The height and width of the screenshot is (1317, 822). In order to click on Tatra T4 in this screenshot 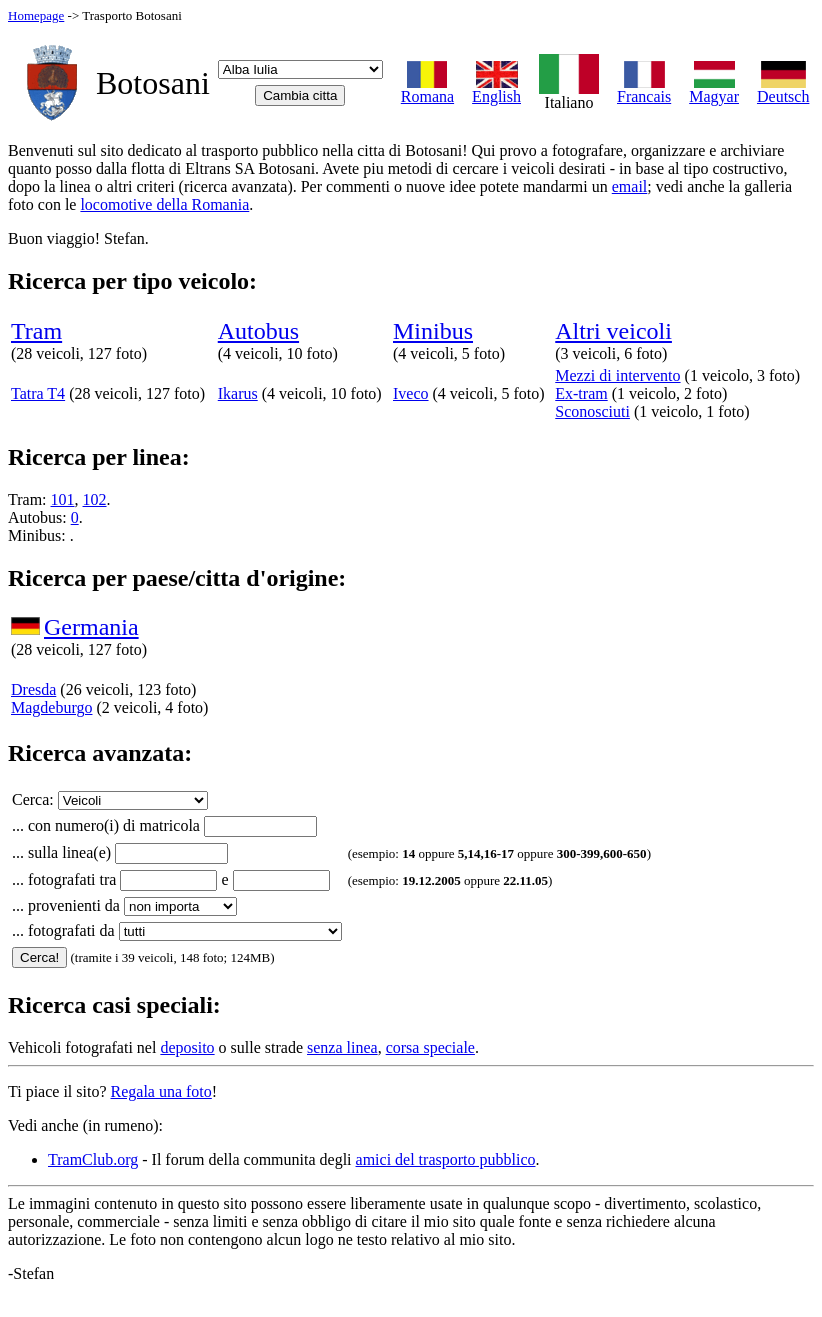, I will do `click(38, 393)`.